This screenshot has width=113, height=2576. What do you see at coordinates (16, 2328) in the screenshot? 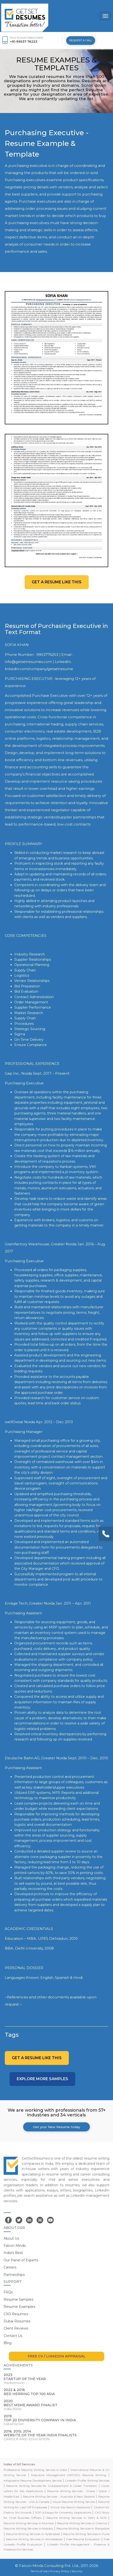
I see `Client Reviews` at bounding box center [16, 2328].